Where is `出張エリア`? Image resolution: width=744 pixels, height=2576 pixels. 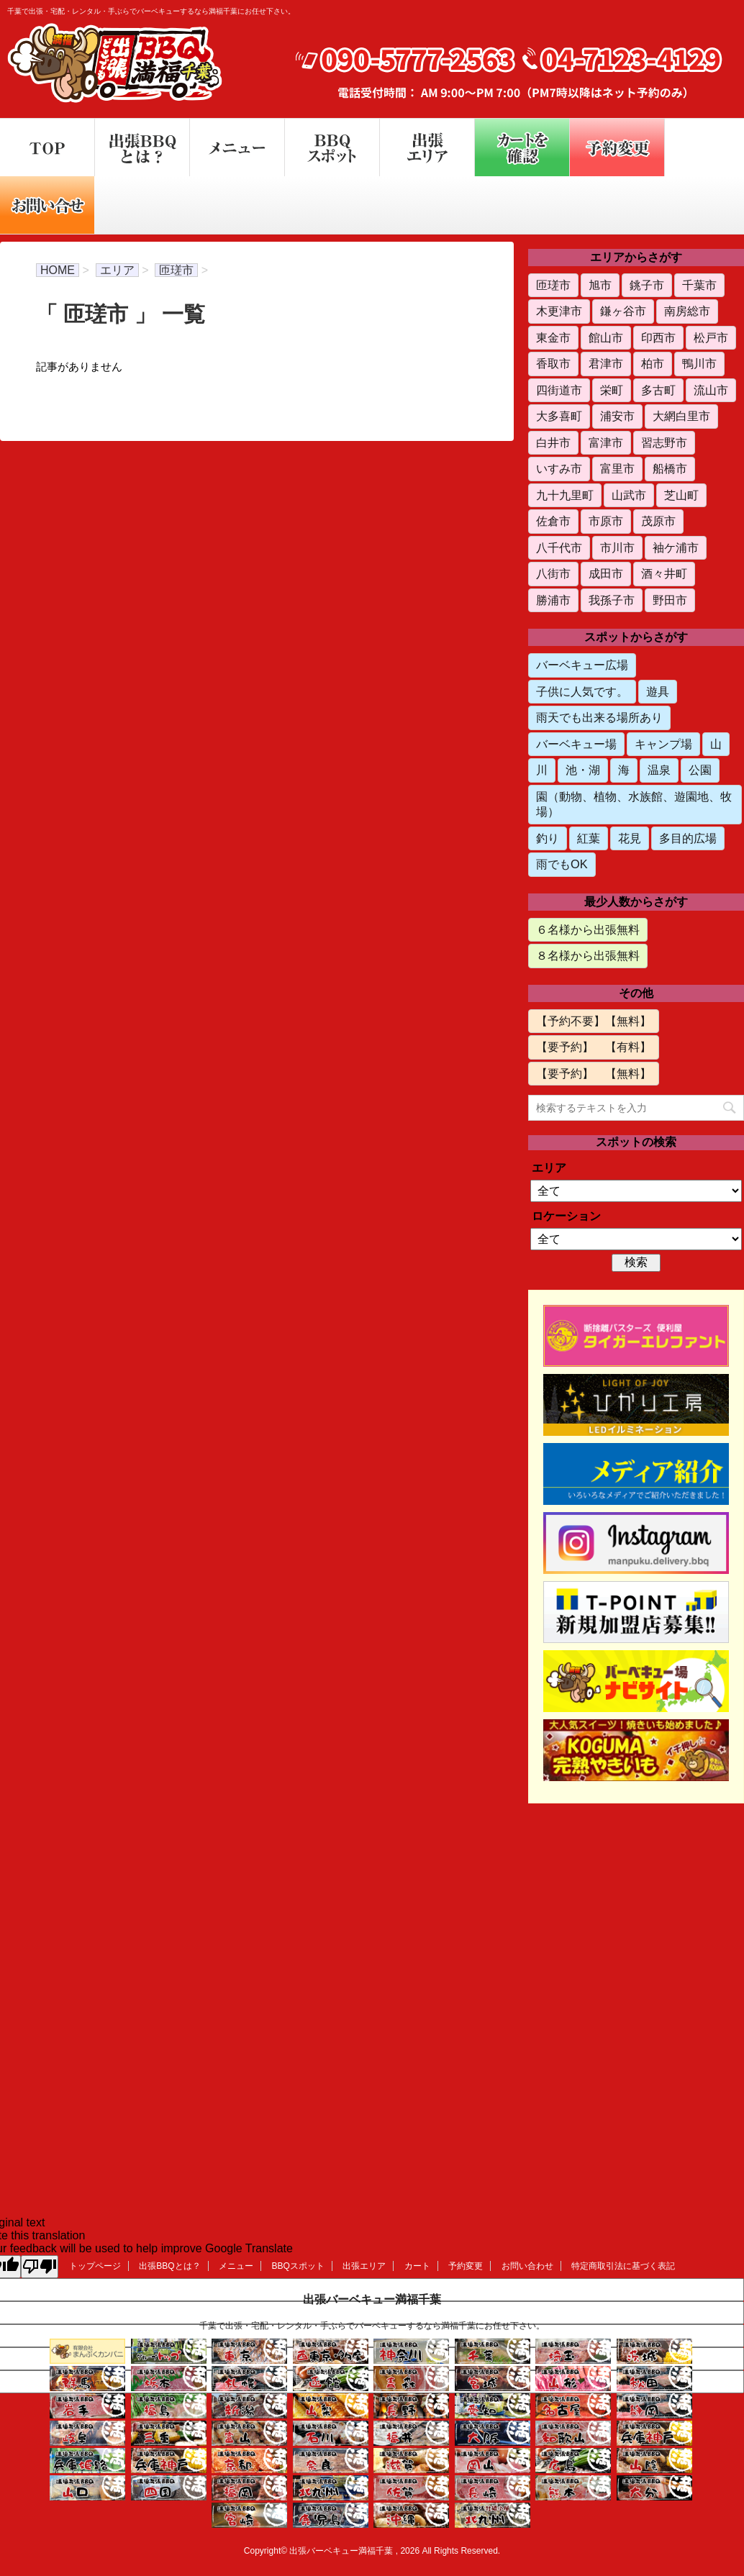 出張エリア is located at coordinates (364, 2266).